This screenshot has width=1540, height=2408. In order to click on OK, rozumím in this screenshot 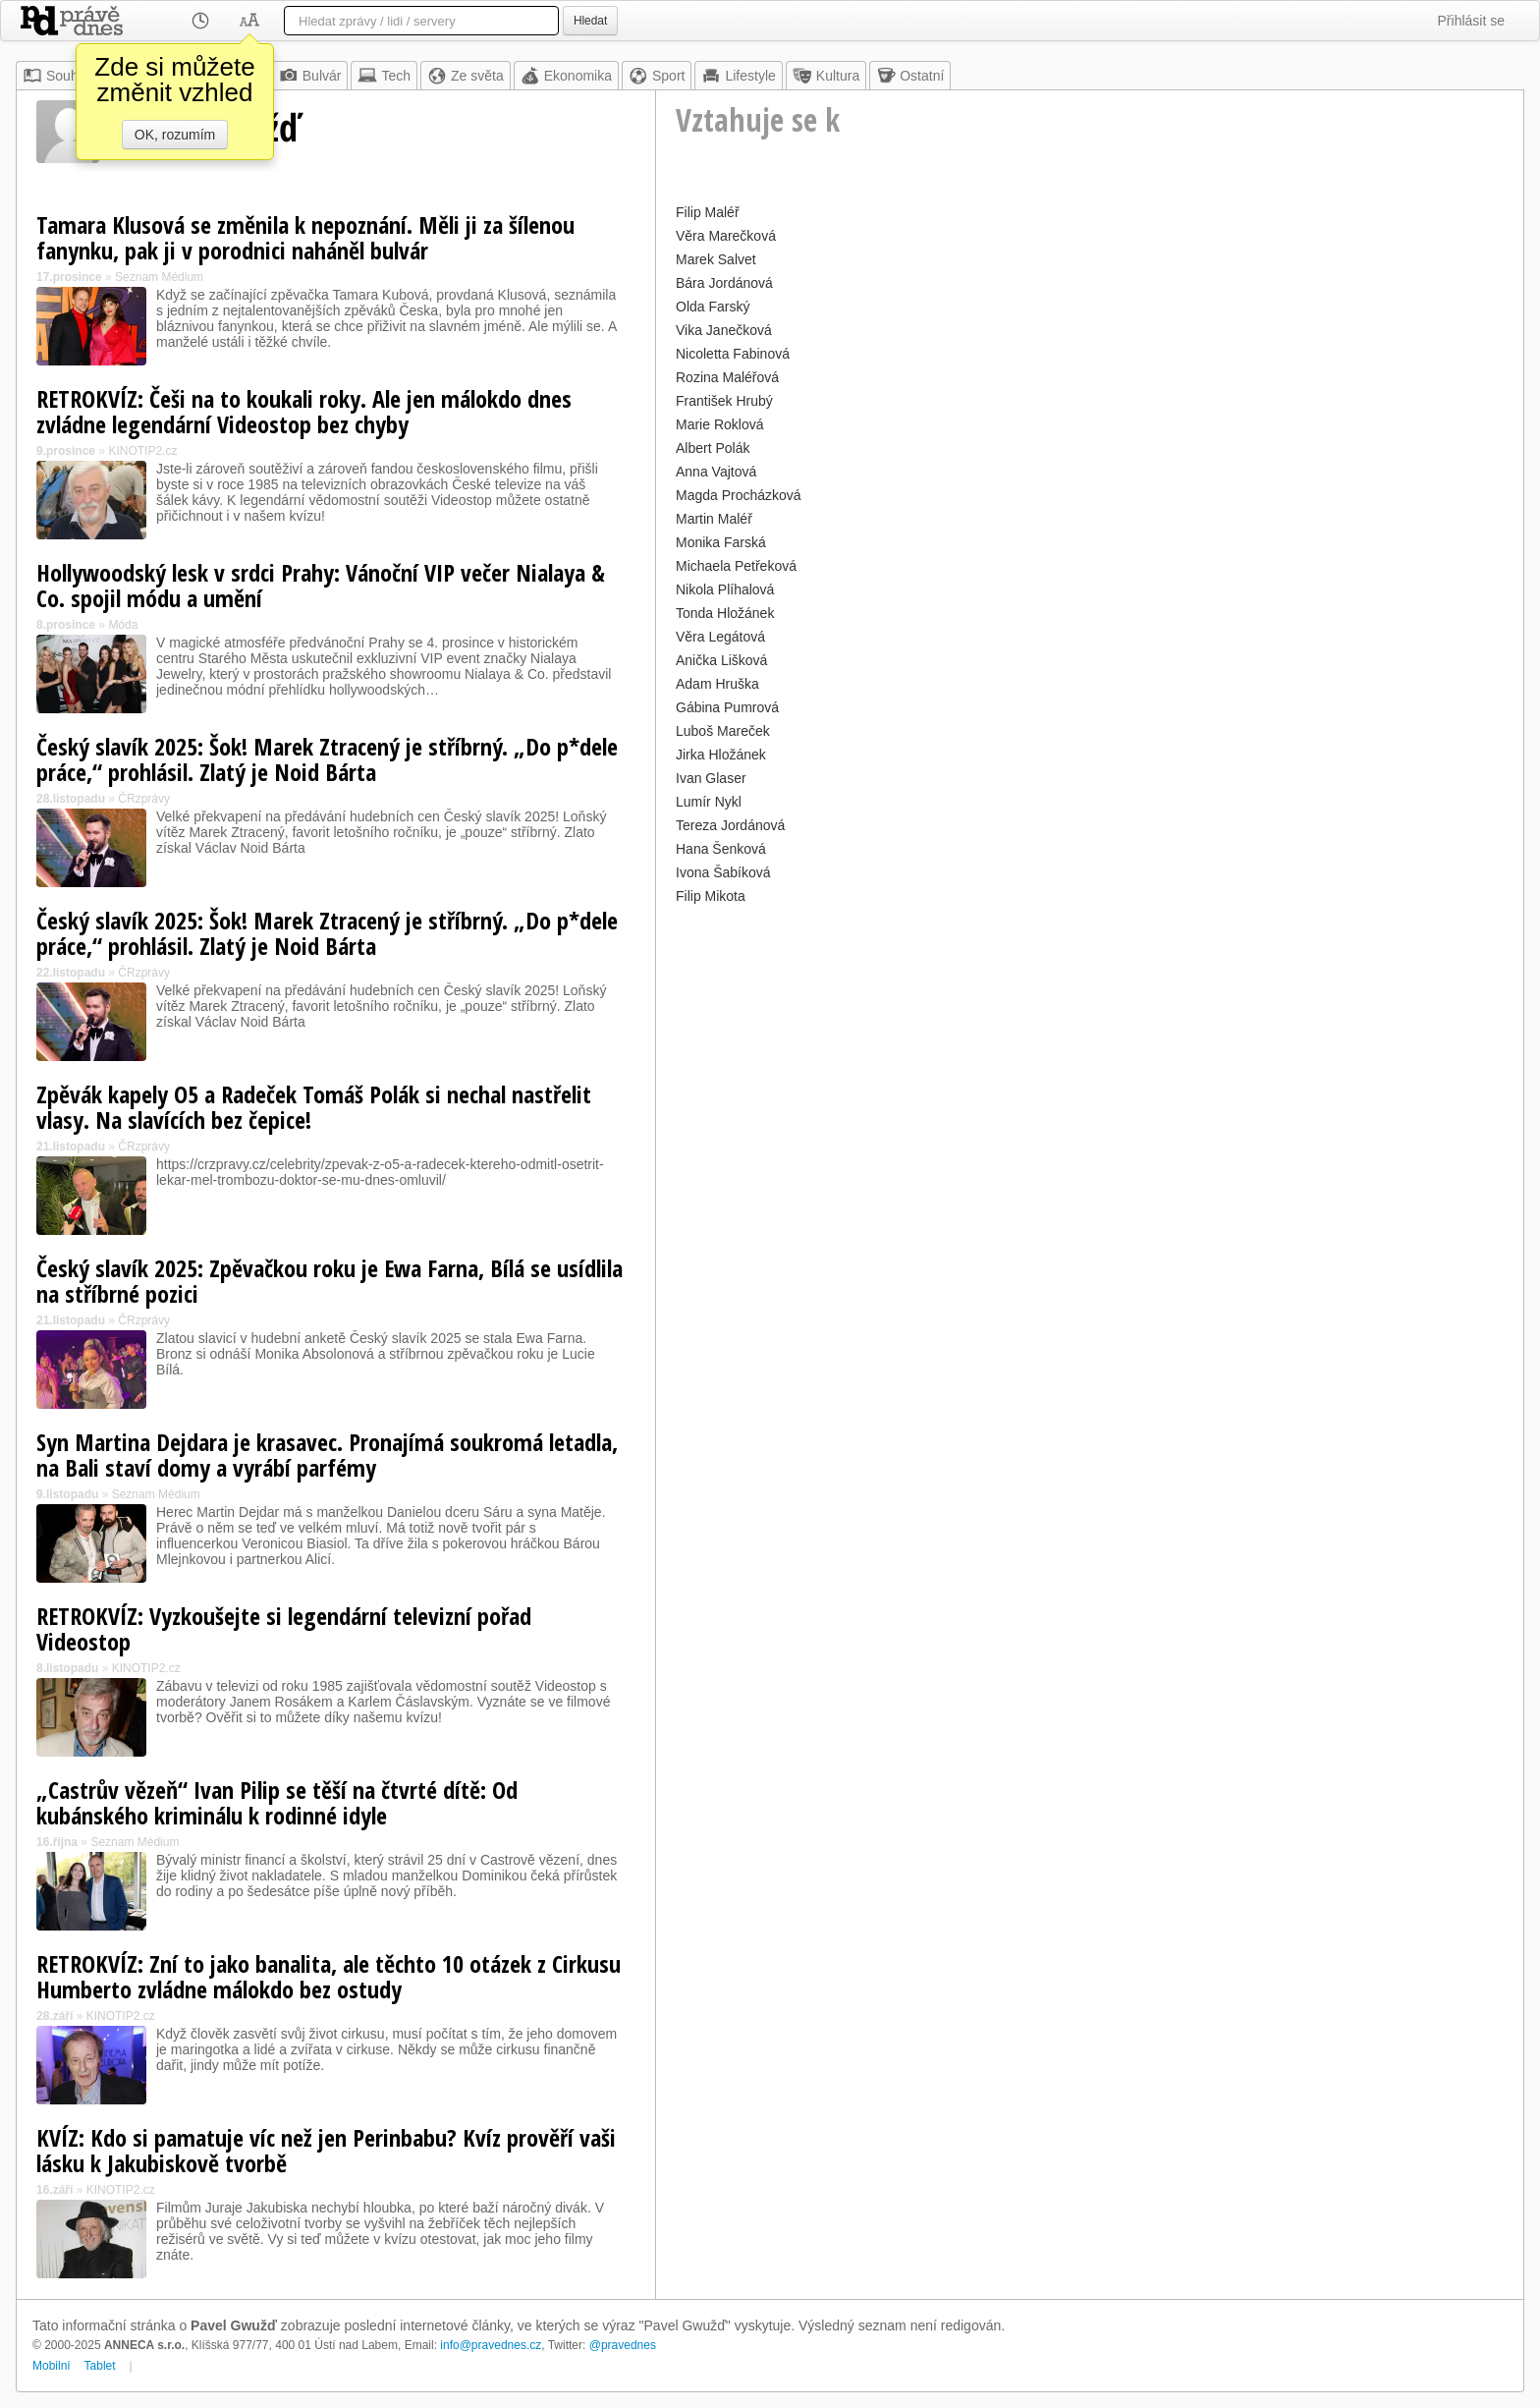, I will do `click(175, 134)`.